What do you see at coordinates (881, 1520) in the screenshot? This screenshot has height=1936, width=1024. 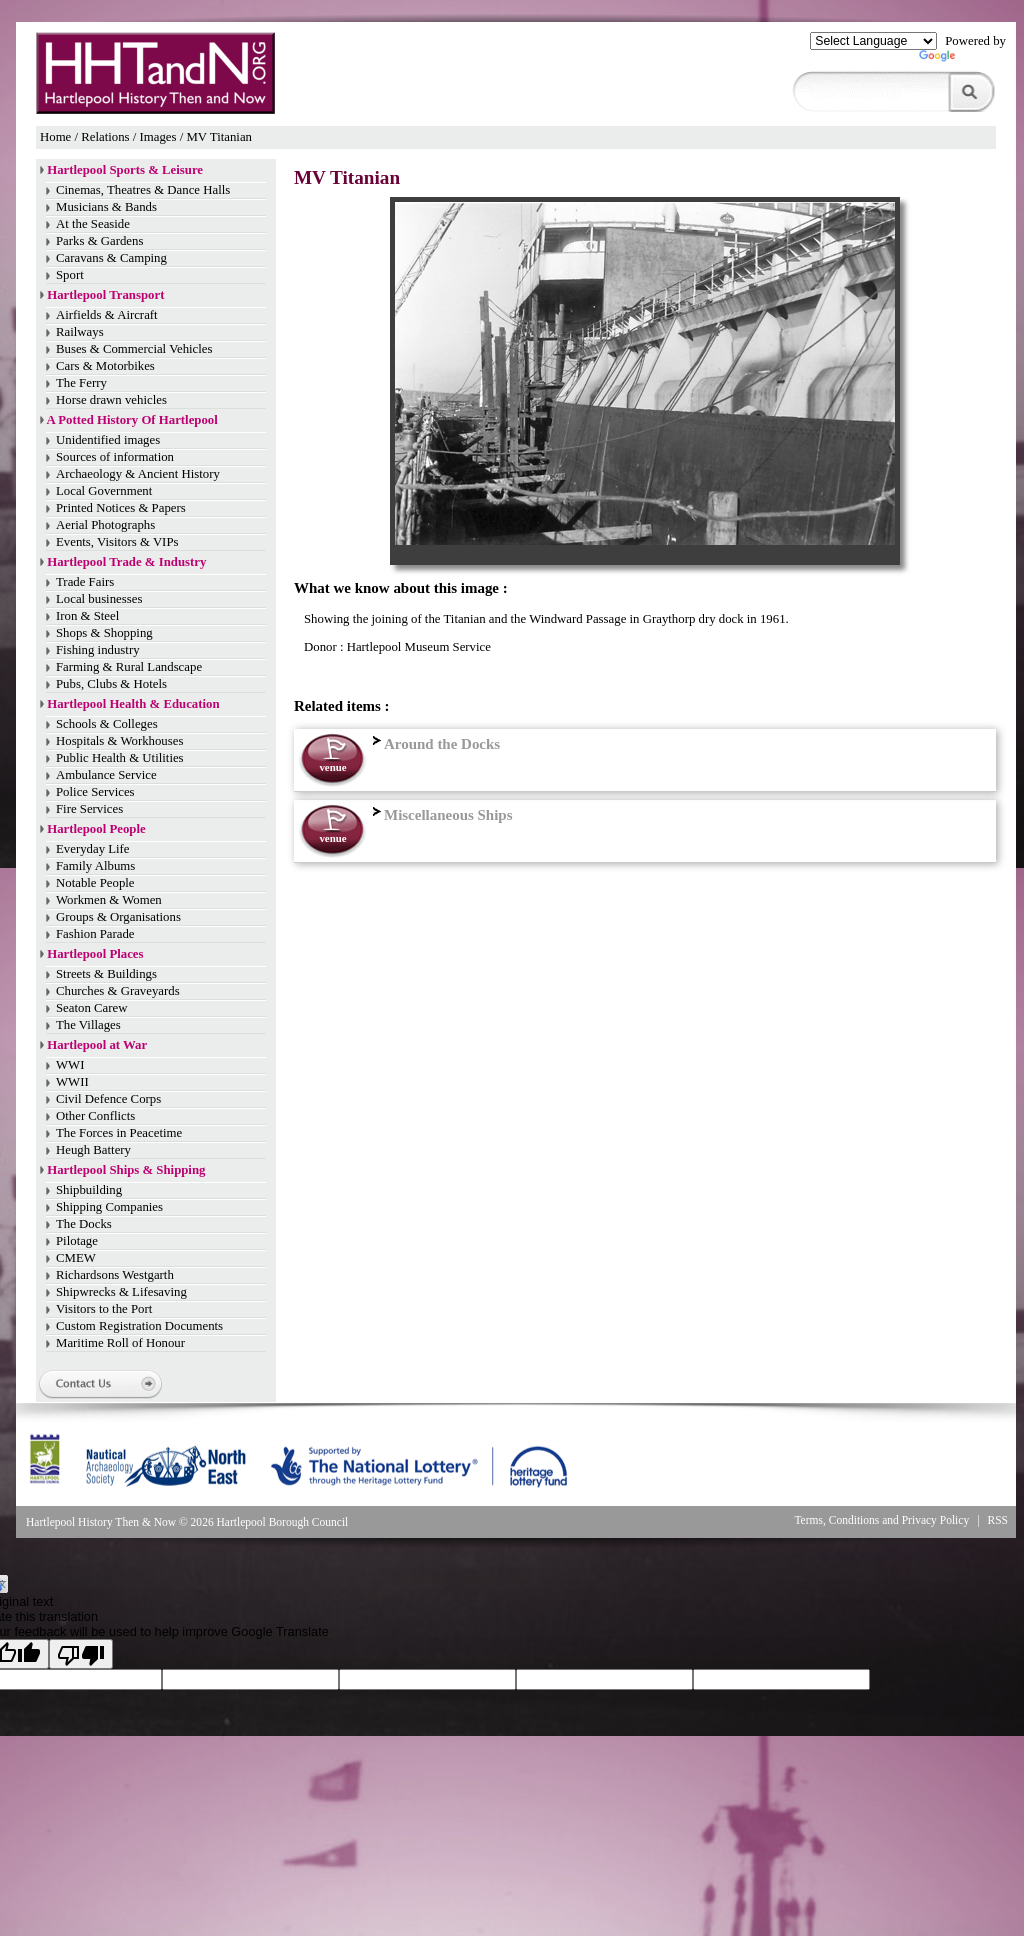 I see `Terms, Conditions and Privacy Policy` at bounding box center [881, 1520].